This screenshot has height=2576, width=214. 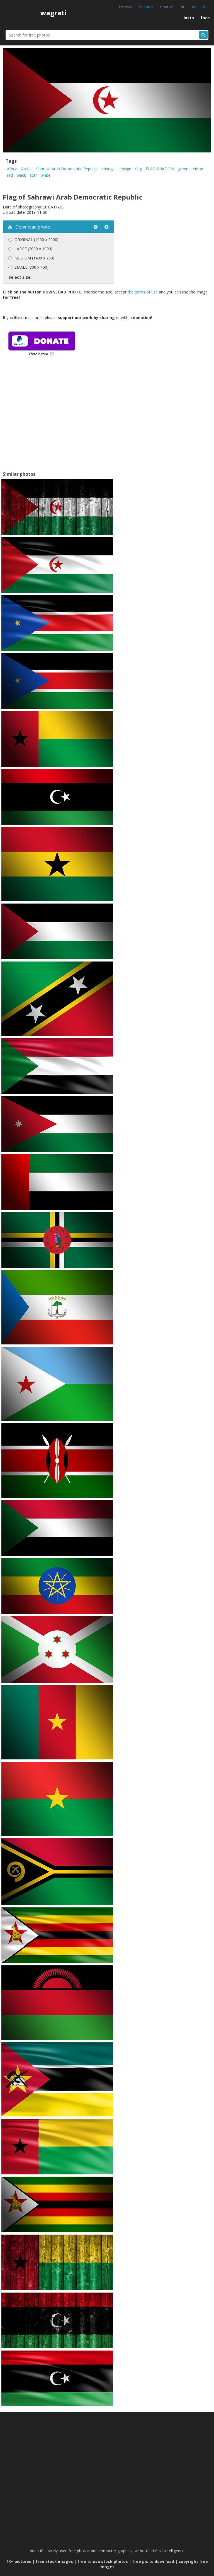 What do you see at coordinates (34, 258) in the screenshot?
I see `MEDIUM (1400 x 700)` at bounding box center [34, 258].